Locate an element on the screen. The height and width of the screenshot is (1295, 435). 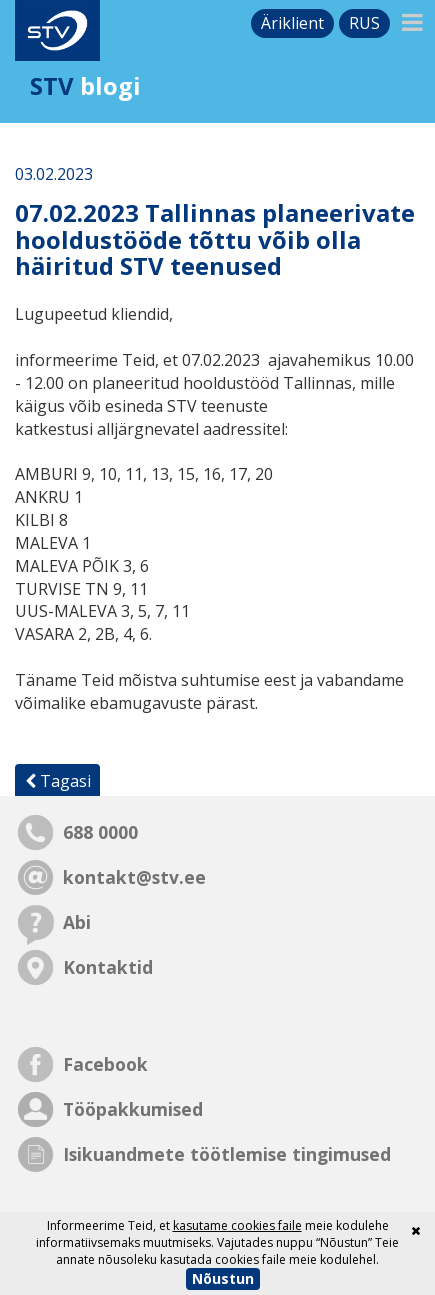
kontakt@stv.ee is located at coordinates (134, 877).